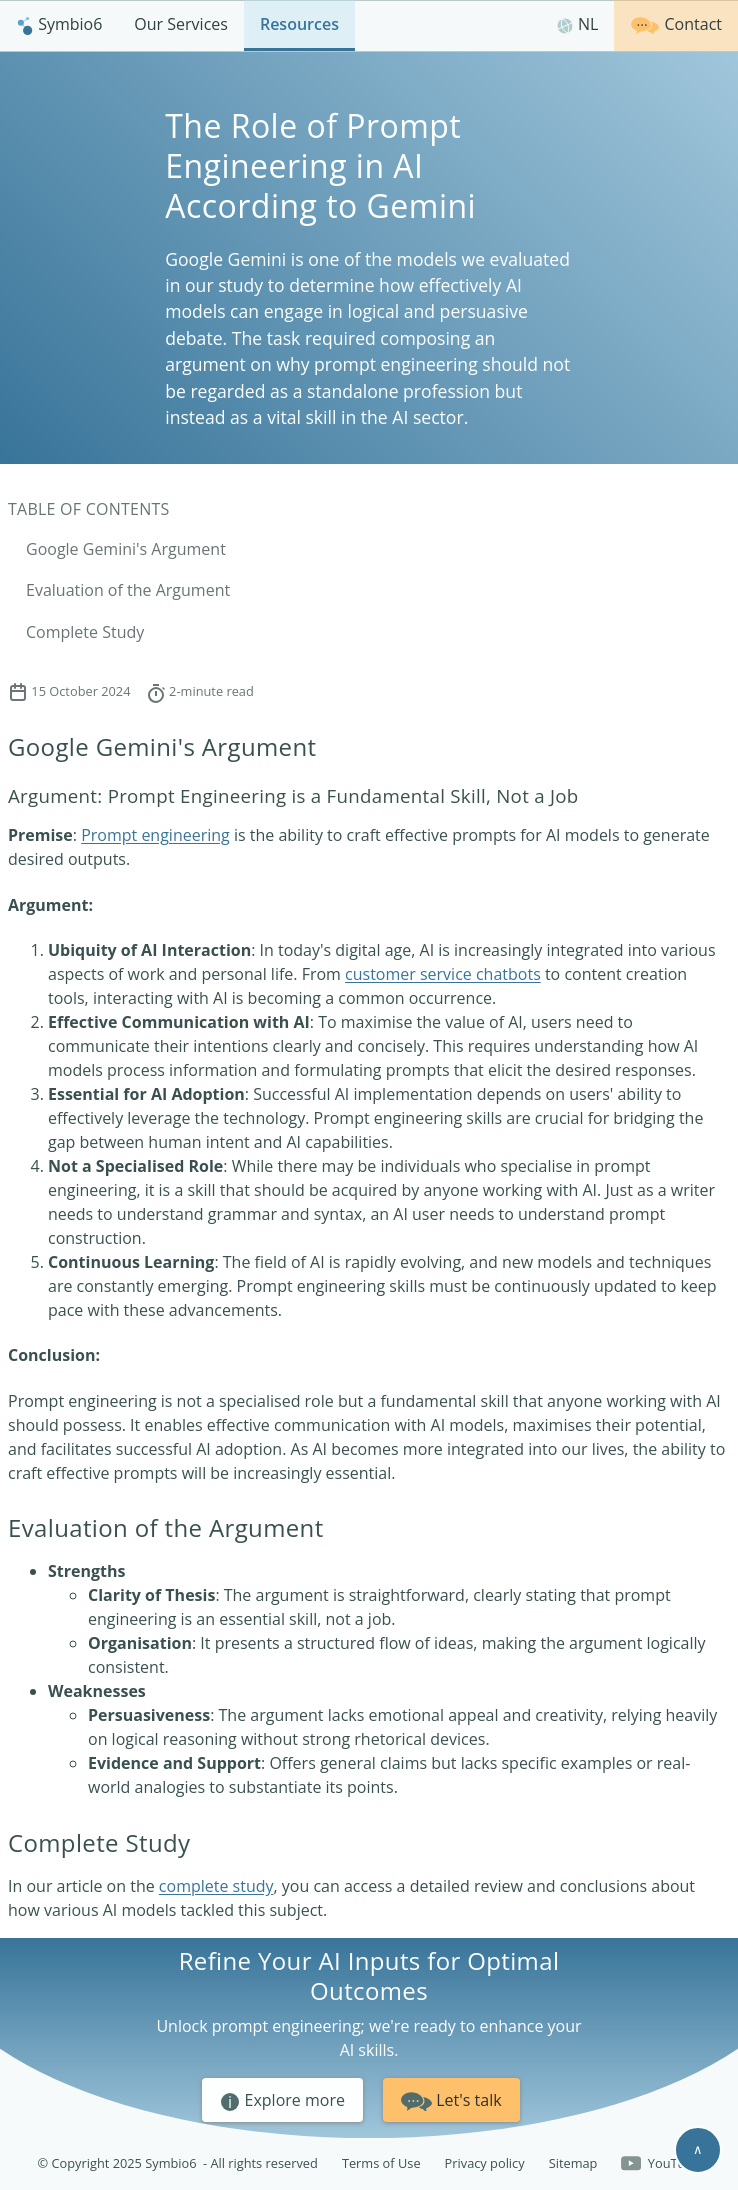 The image size is (738, 2190). I want to click on customer service chatbots, so click(443, 974).